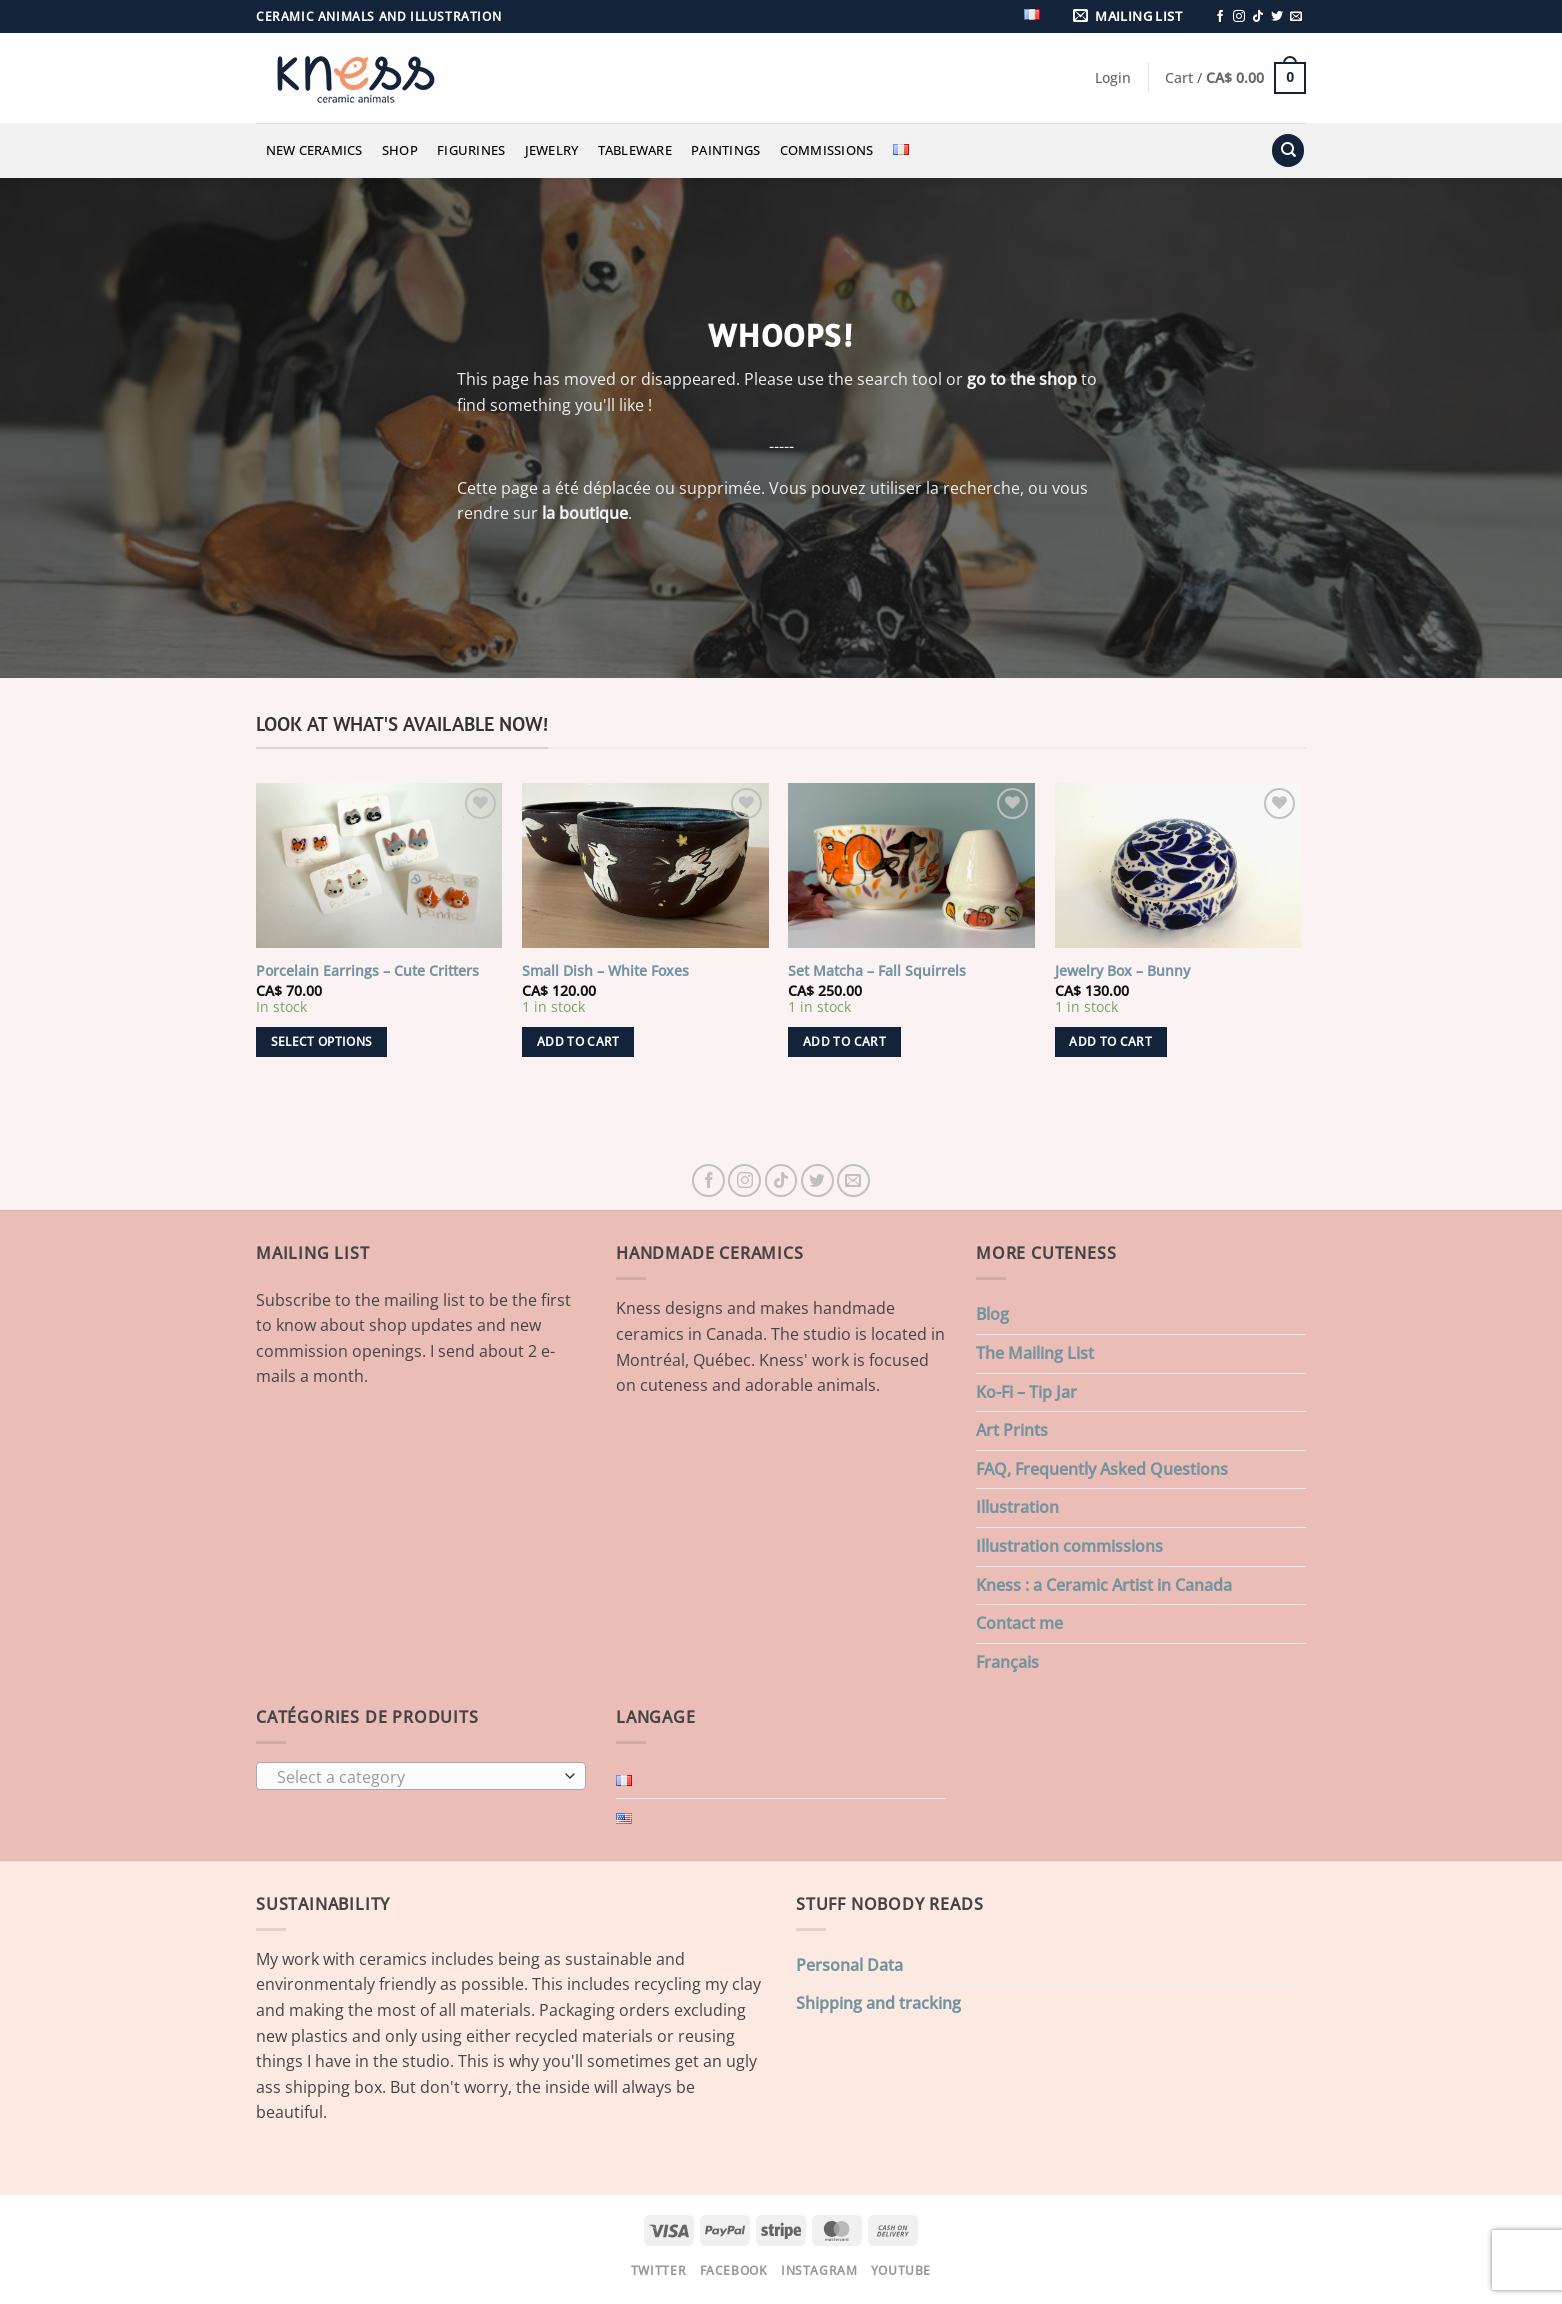  What do you see at coordinates (1102, 1469) in the screenshot?
I see `FAQ, Frequently Asked Questions` at bounding box center [1102, 1469].